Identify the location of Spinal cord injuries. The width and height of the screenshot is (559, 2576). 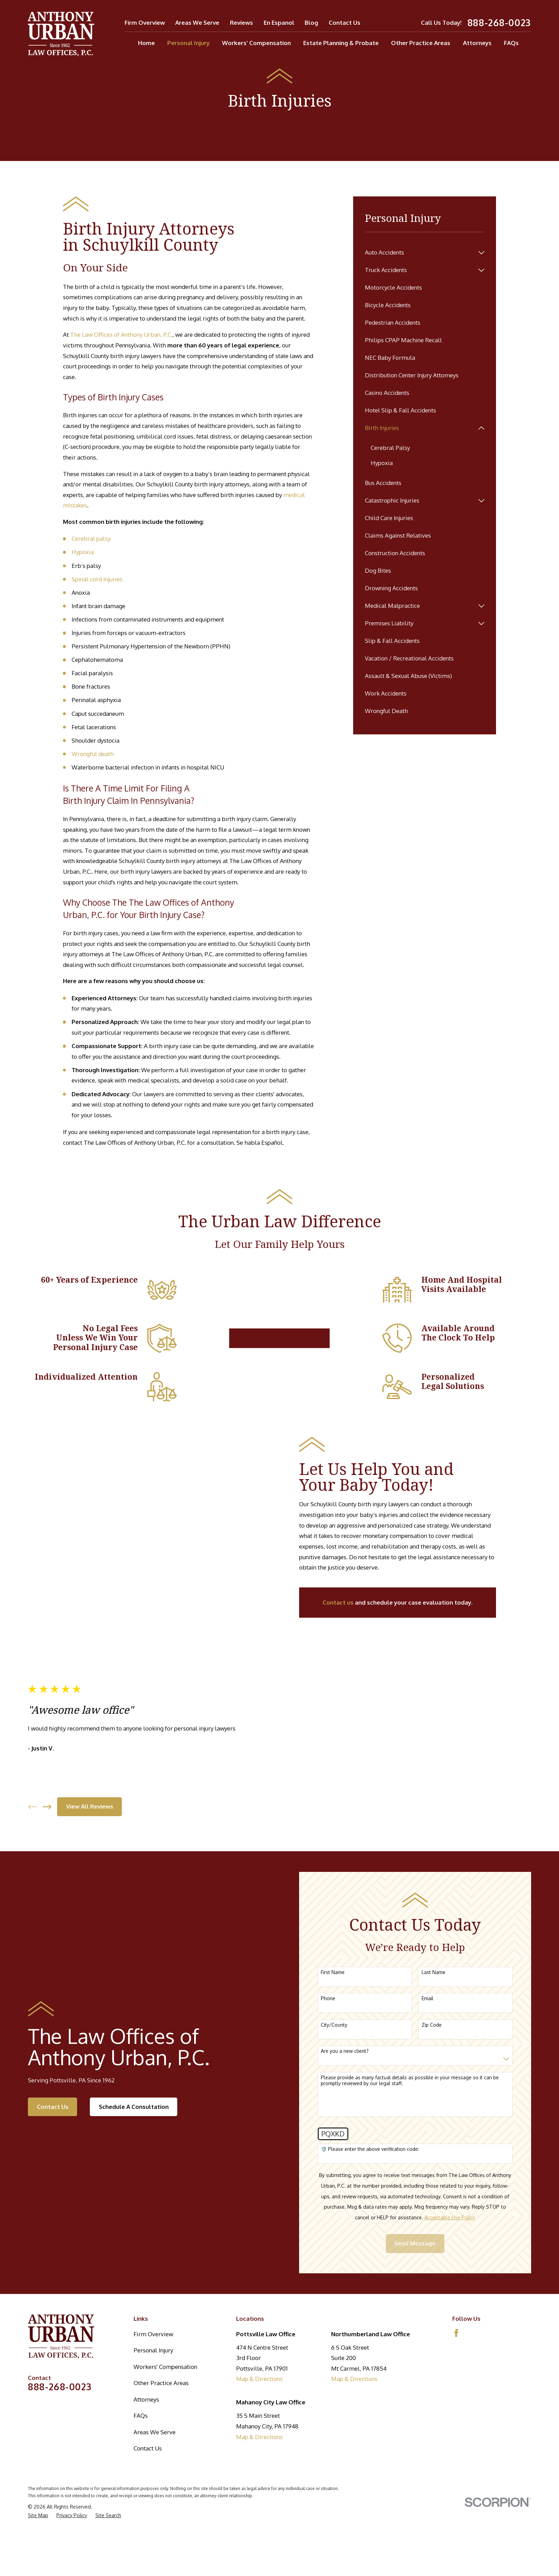
(97, 579).